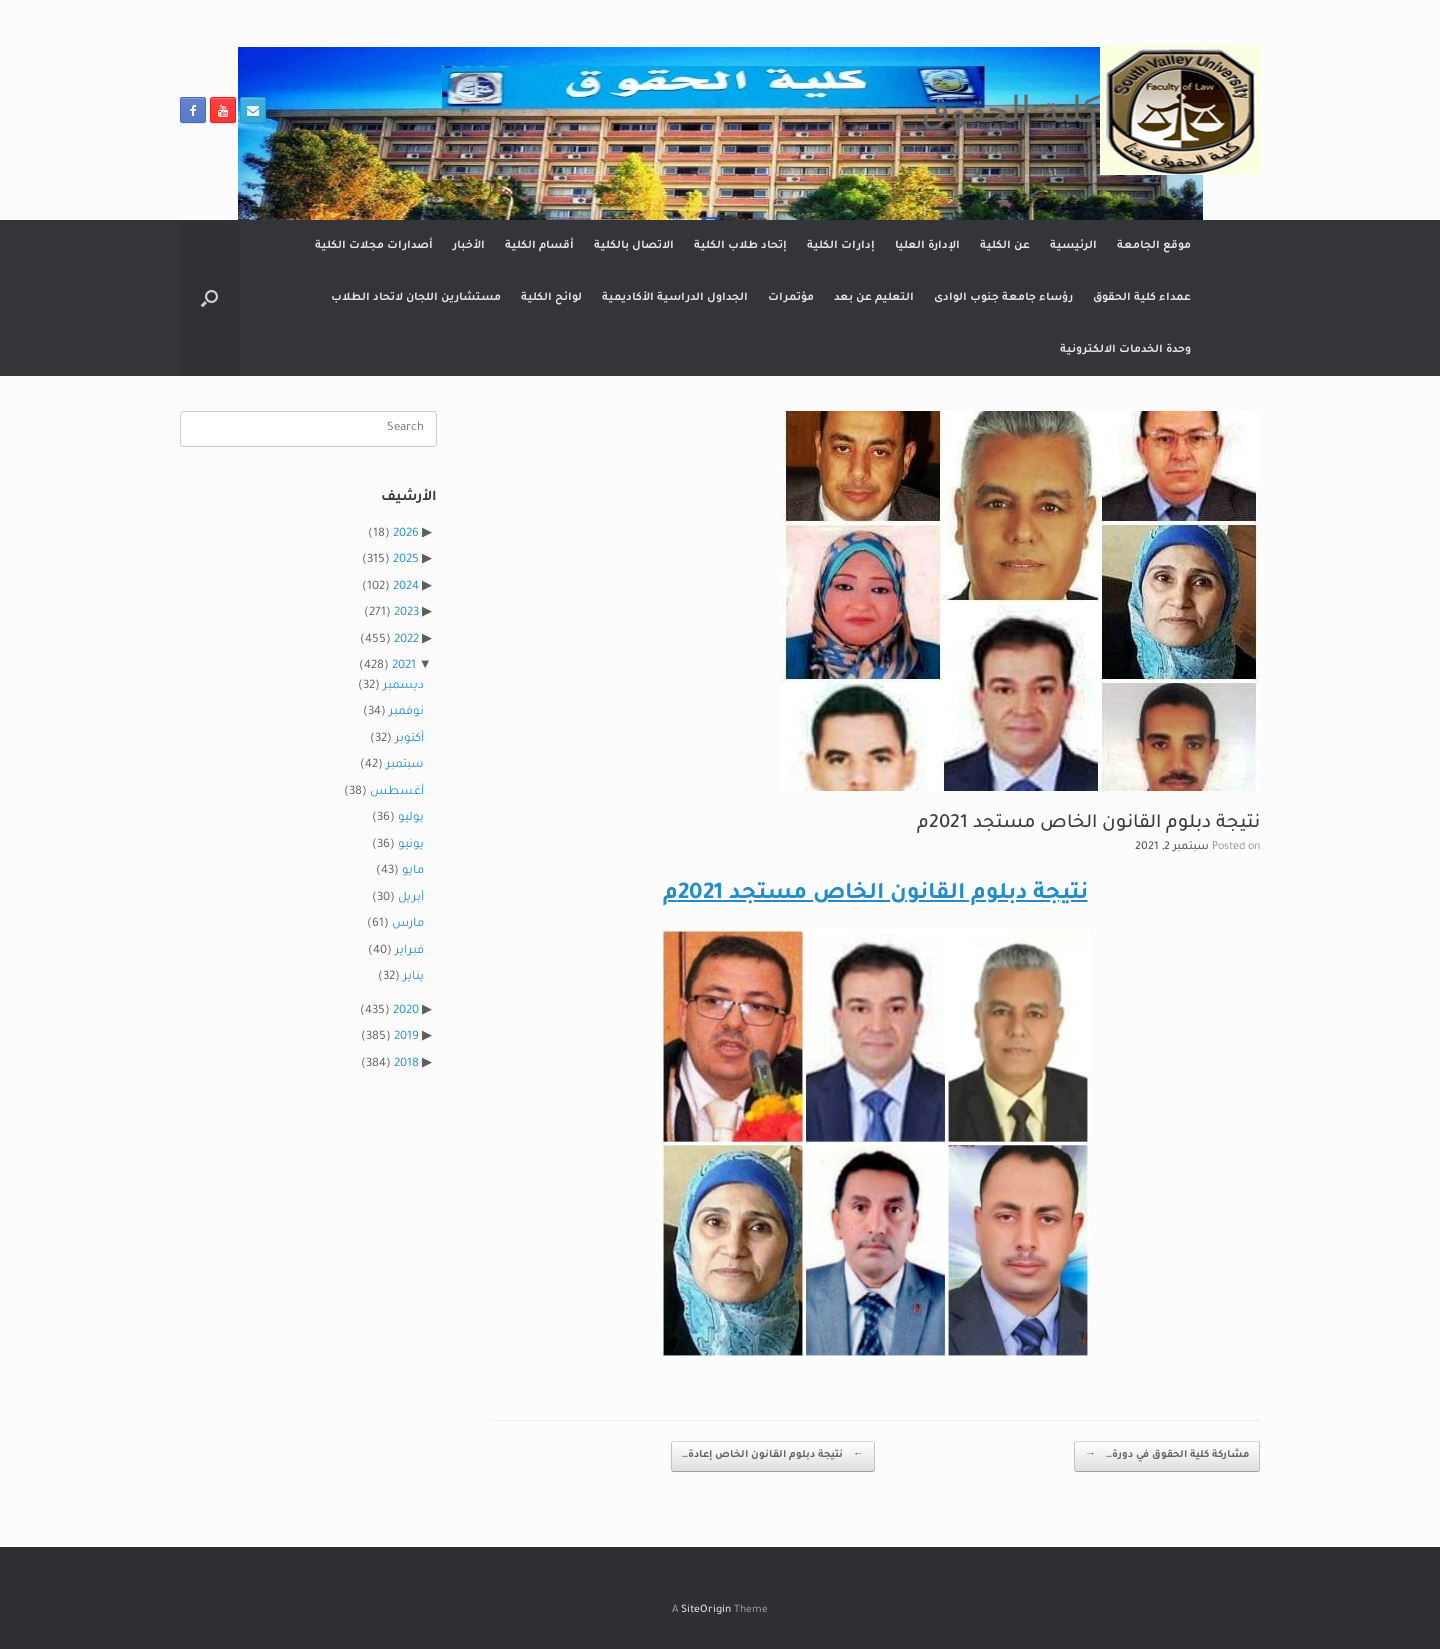 This screenshot has width=1440, height=1649. What do you see at coordinates (209, 298) in the screenshot?
I see `[button]` at bounding box center [209, 298].